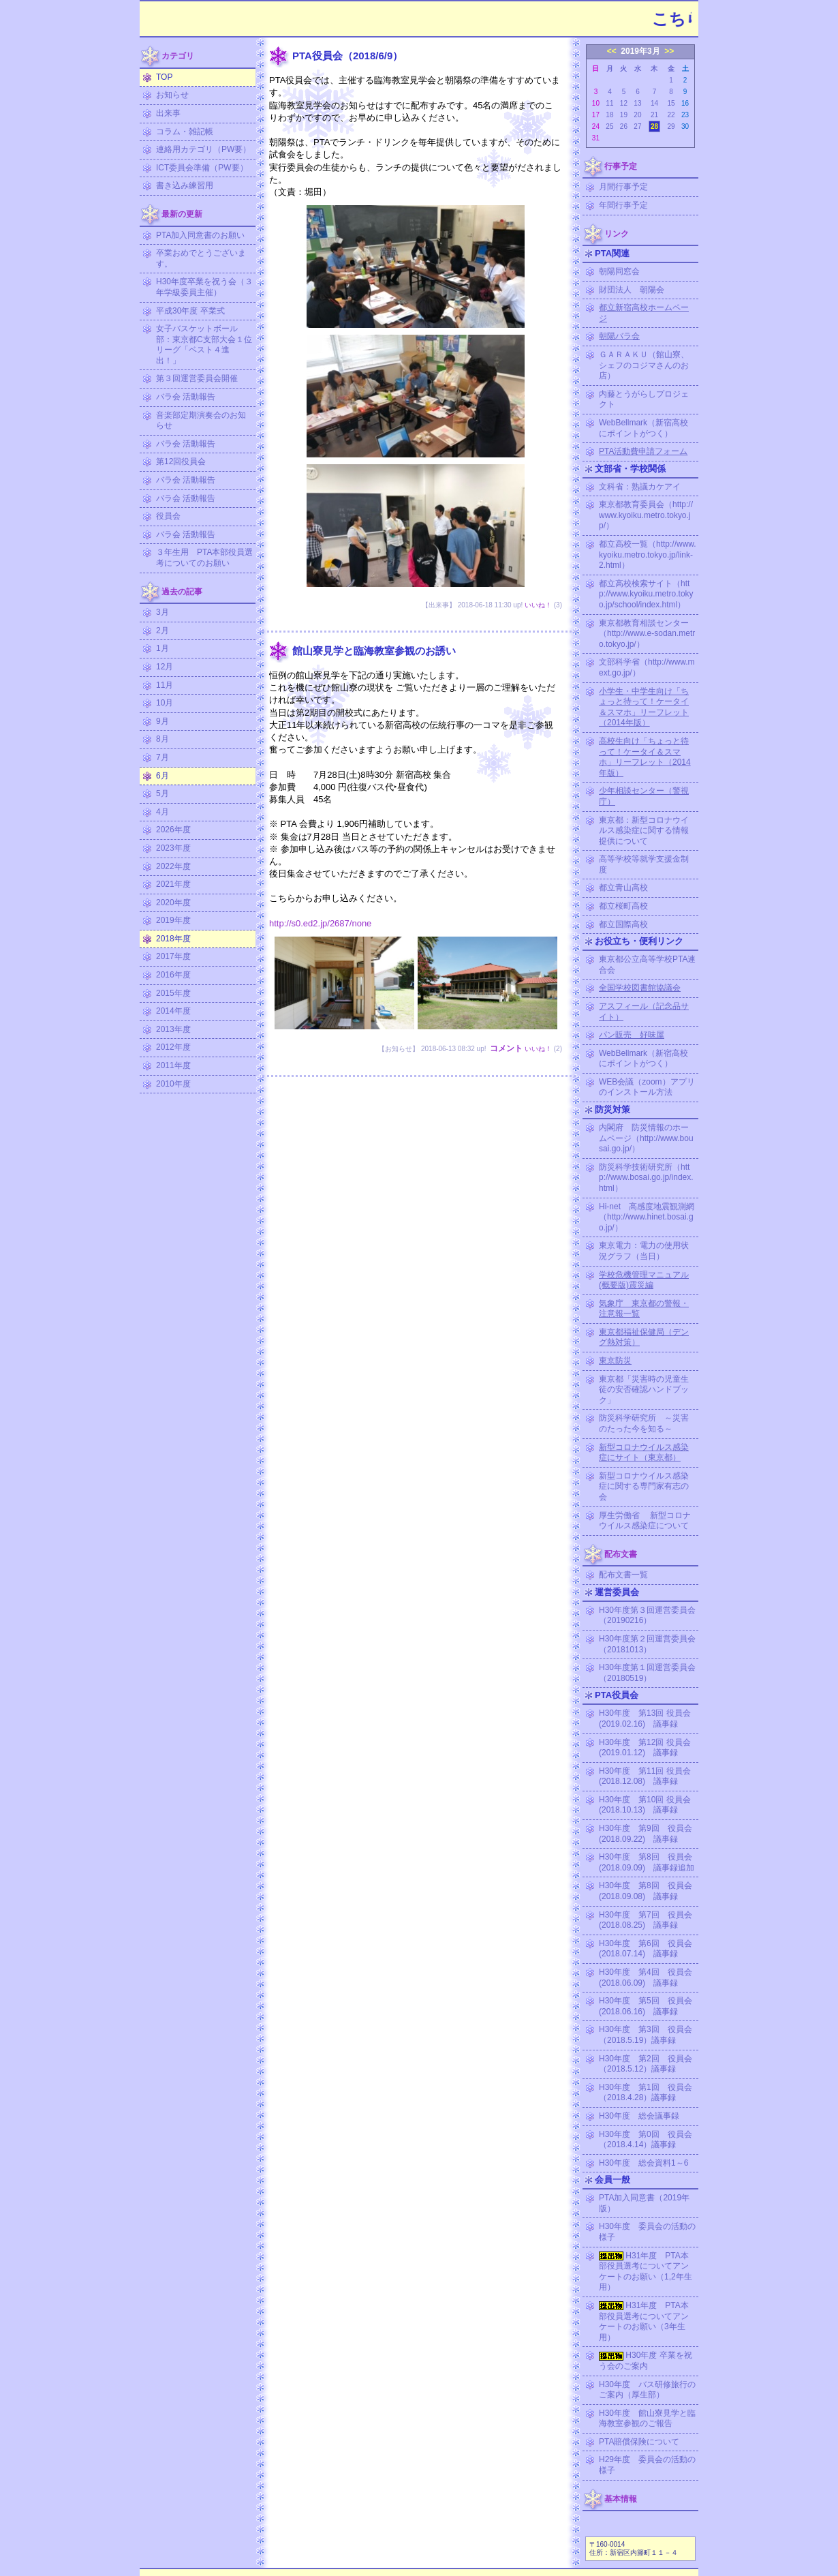 The width and height of the screenshot is (838, 2576). Describe the element at coordinates (623, 1574) in the screenshot. I see `配布文書一覧` at that location.